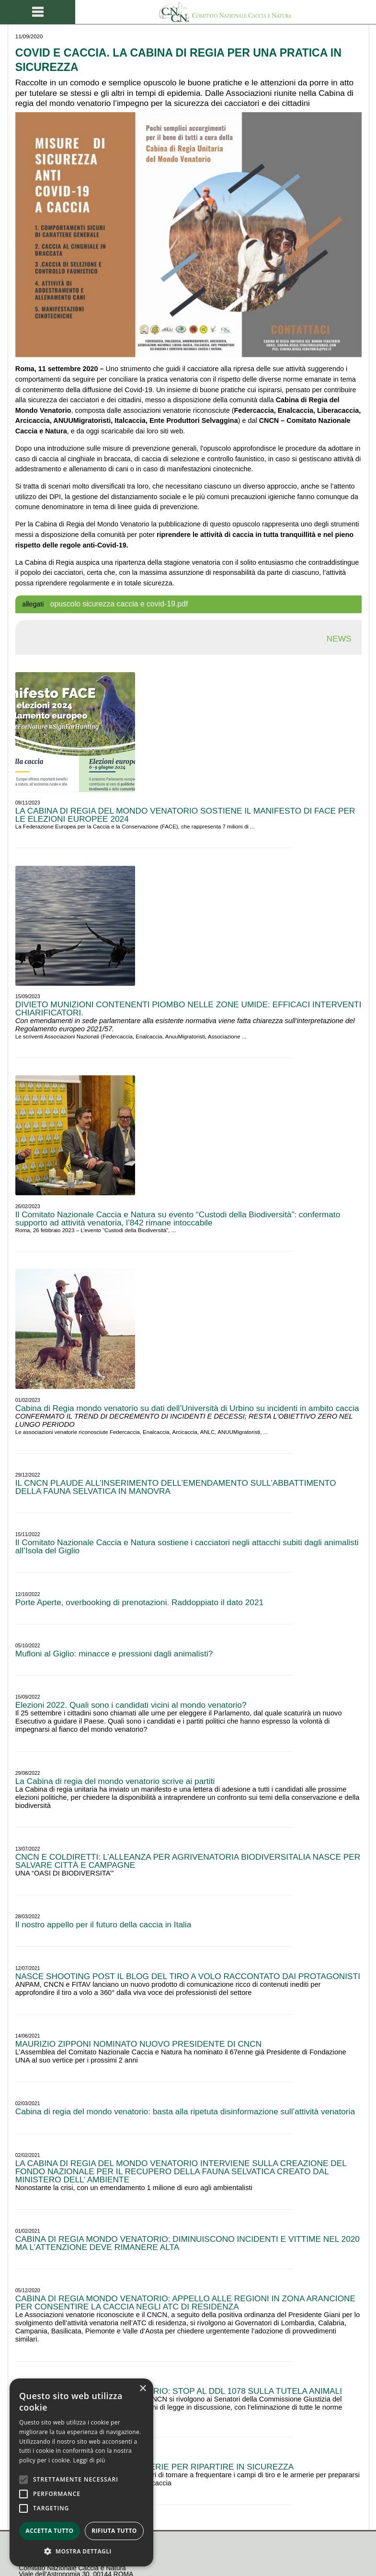 The width and height of the screenshot is (376, 2576). Describe the element at coordinates (139, 1602) in the screenshot. I see `Porte Aperte, overbooking di prenotazioni. Raddoppiato il dato 2021` at that location.